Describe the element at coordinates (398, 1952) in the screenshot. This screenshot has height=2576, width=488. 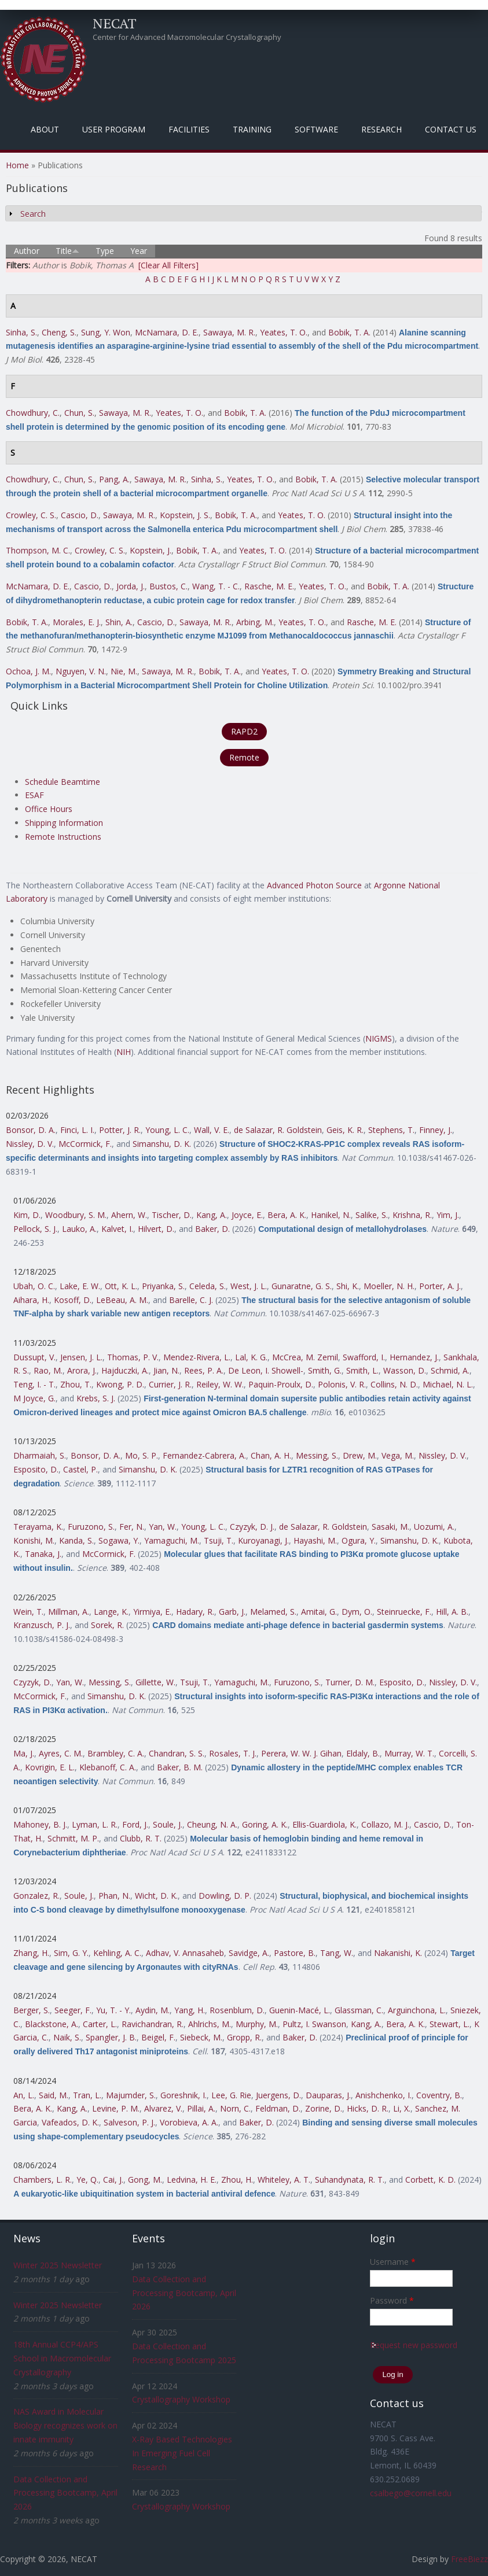
I see `Nakanishi, K.` at that location.